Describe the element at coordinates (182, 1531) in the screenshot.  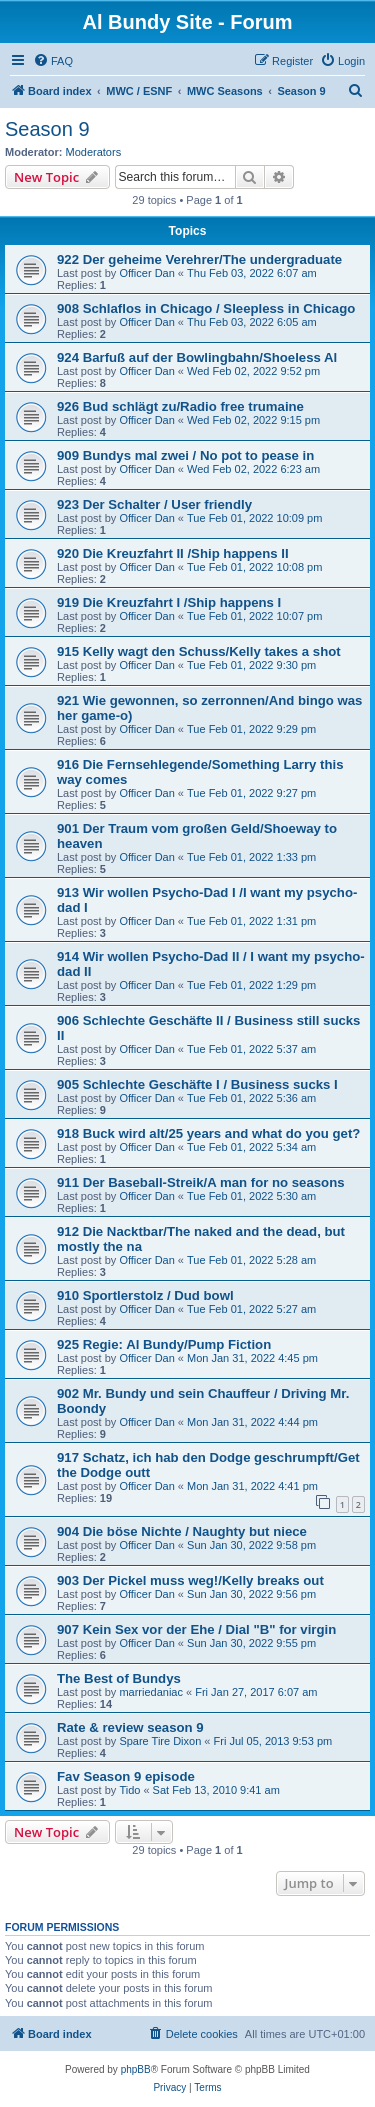
I see `904 Die böse Nichte / Naughty but niece` at that location.